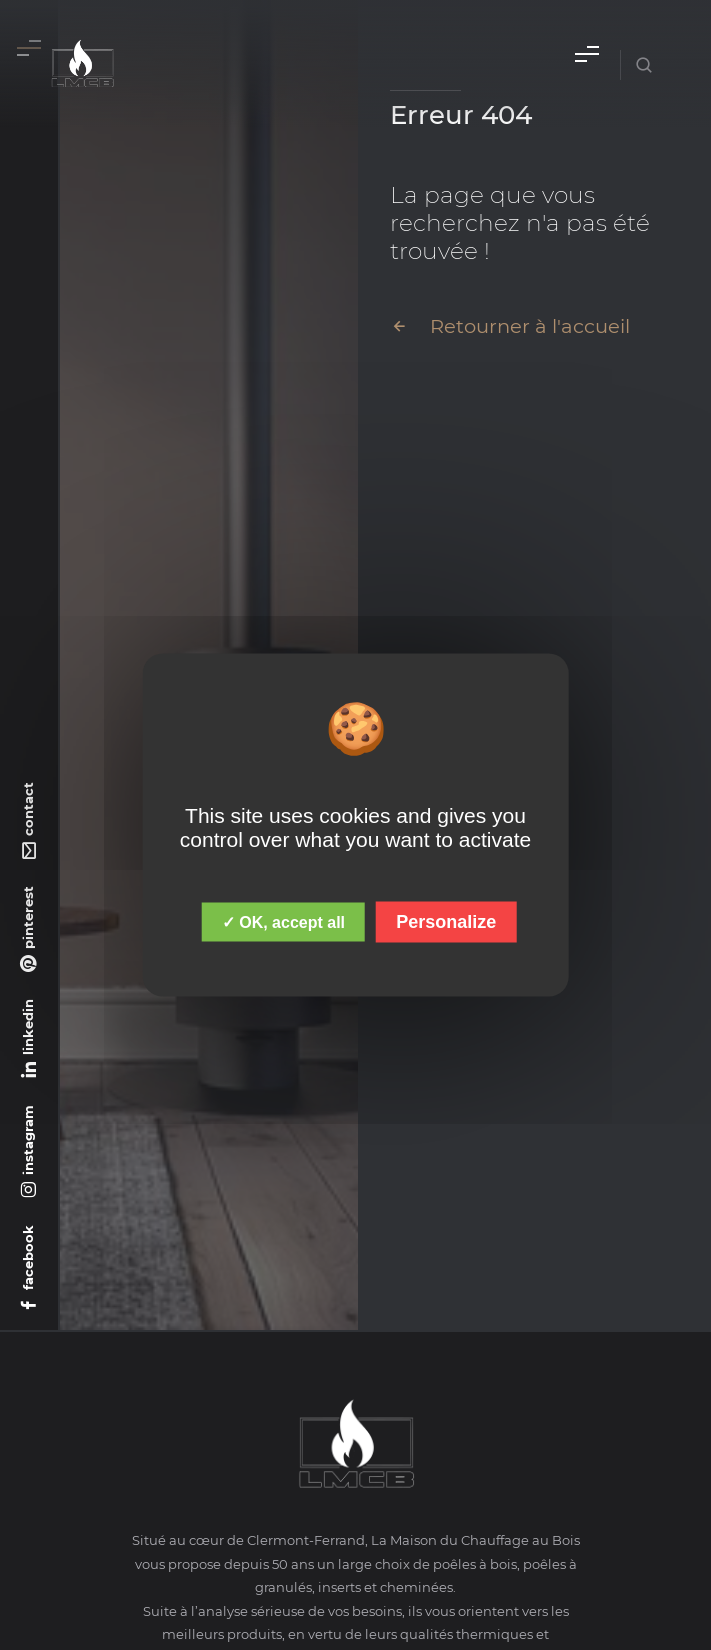 This screenshot has width=711, height=1650. I want to click on linkedin, so click(28, 1027).